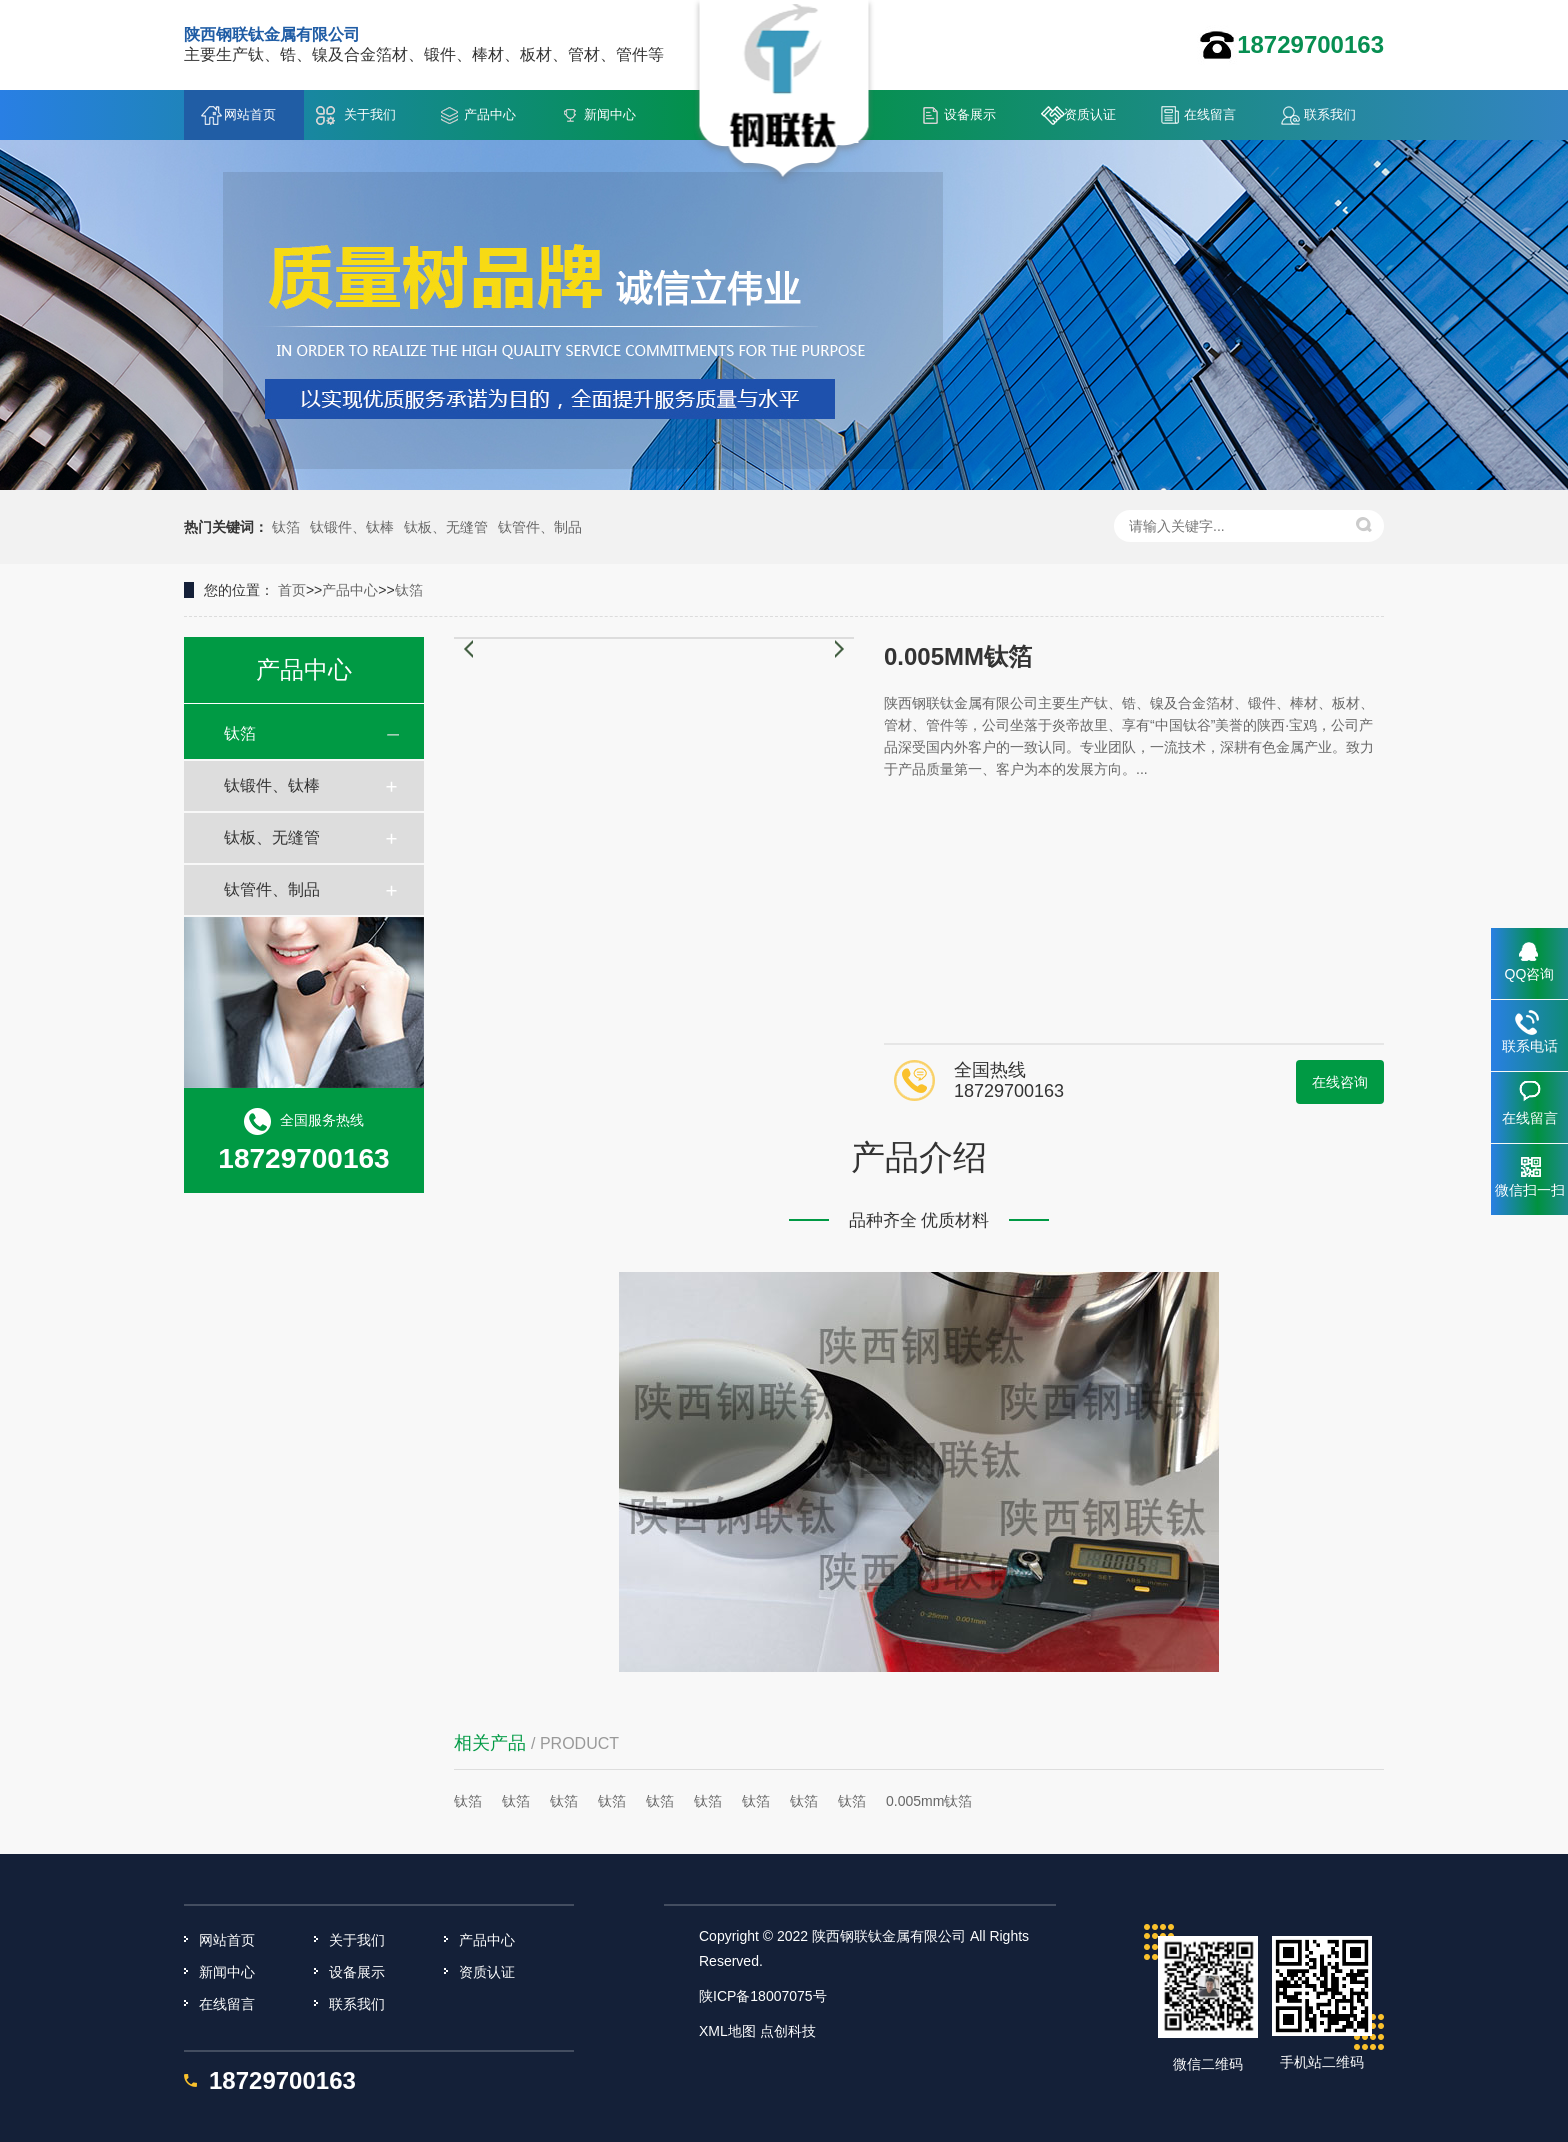 This screenshot has width=1568, height=2142. I want to click on 关于我们, so click(370, 114).